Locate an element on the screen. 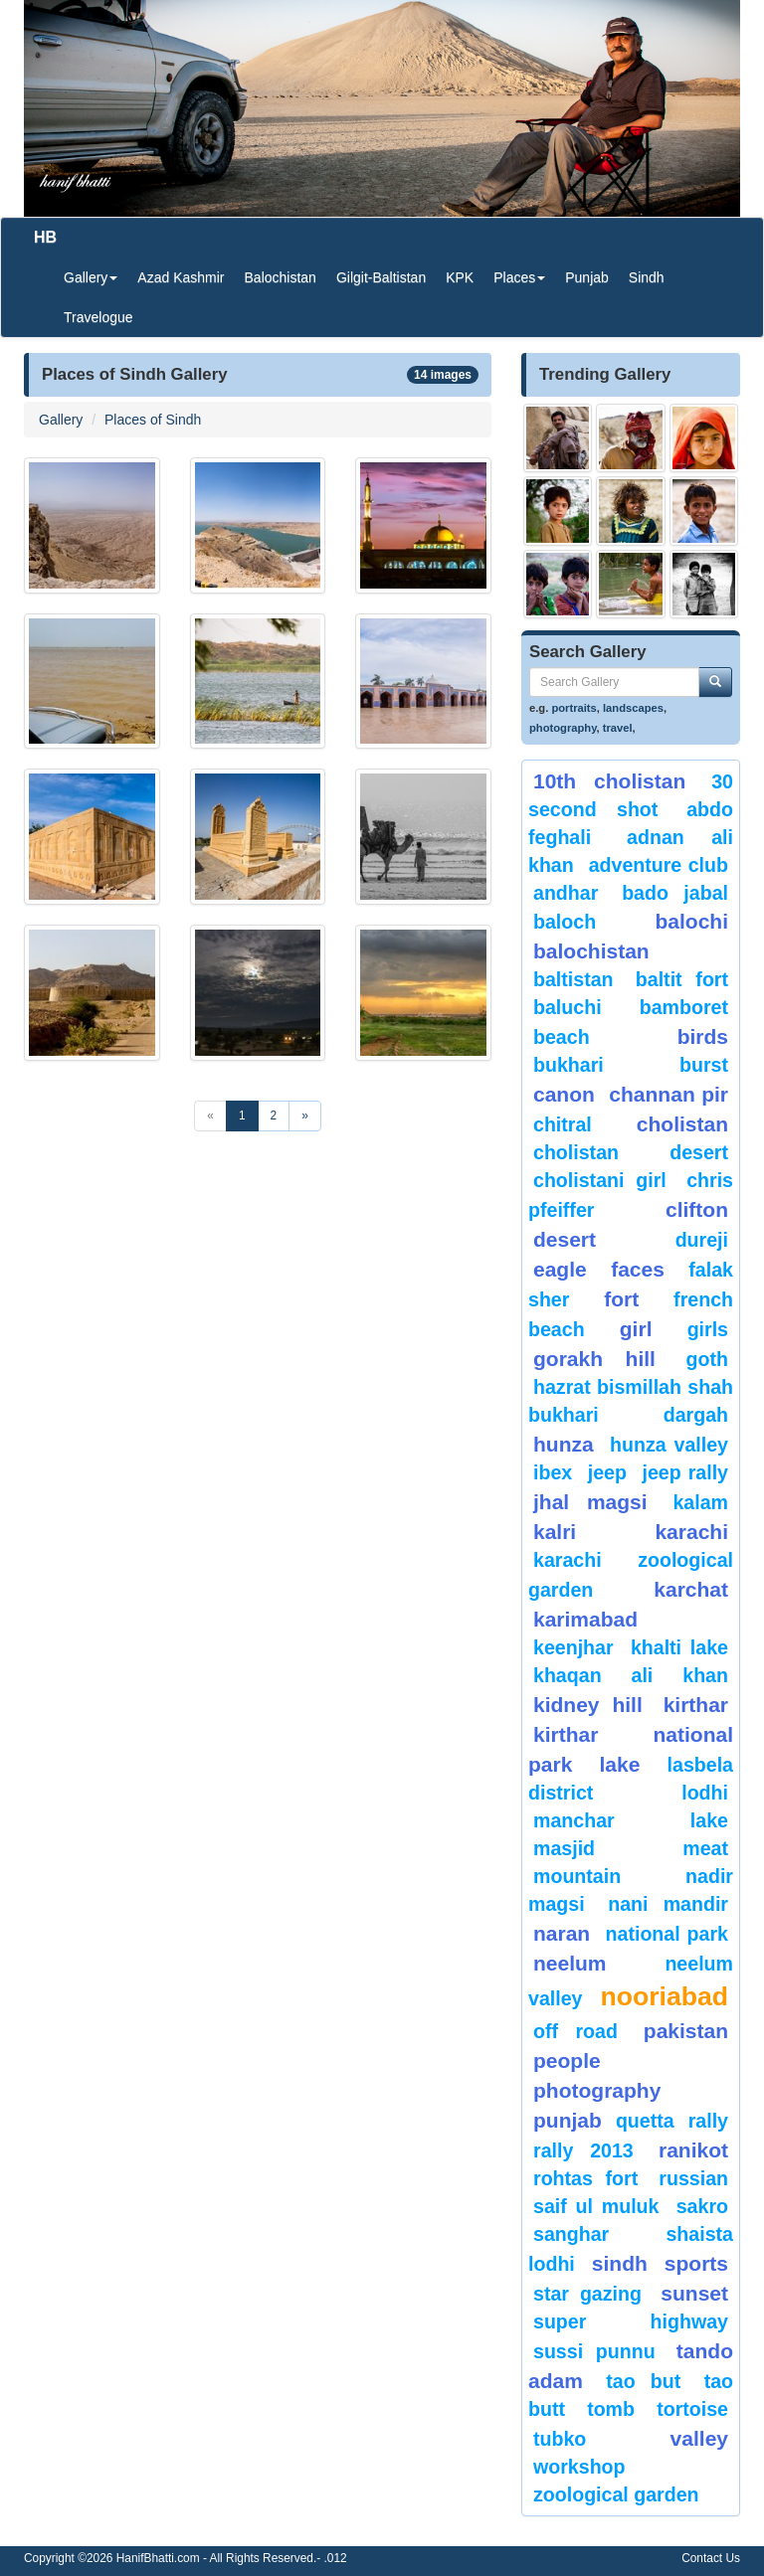 The height and width of the screenshot is (2576, 764). Khalti Lake is located at coordinates (679, 1647).